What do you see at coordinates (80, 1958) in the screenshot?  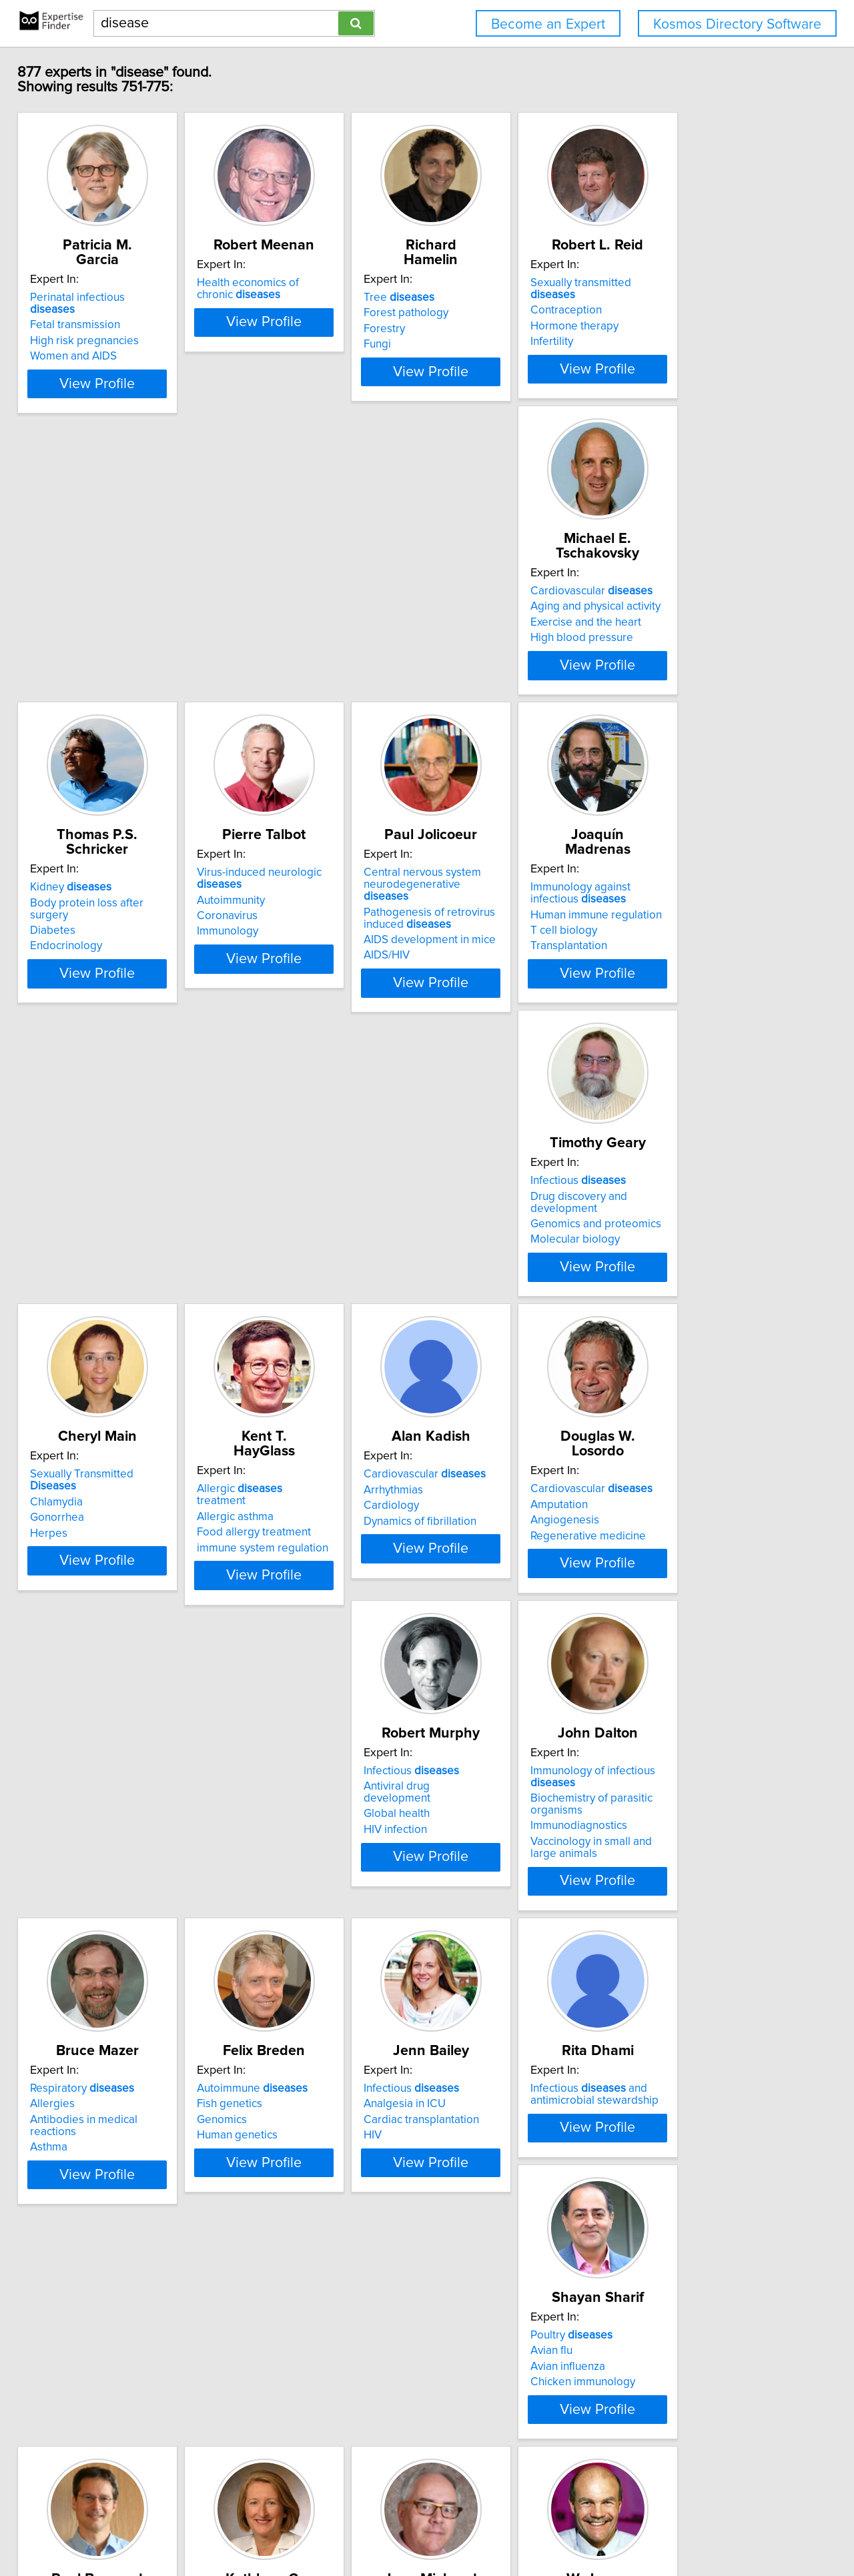 I see `Poultry` at bounding box center [80, 1958].